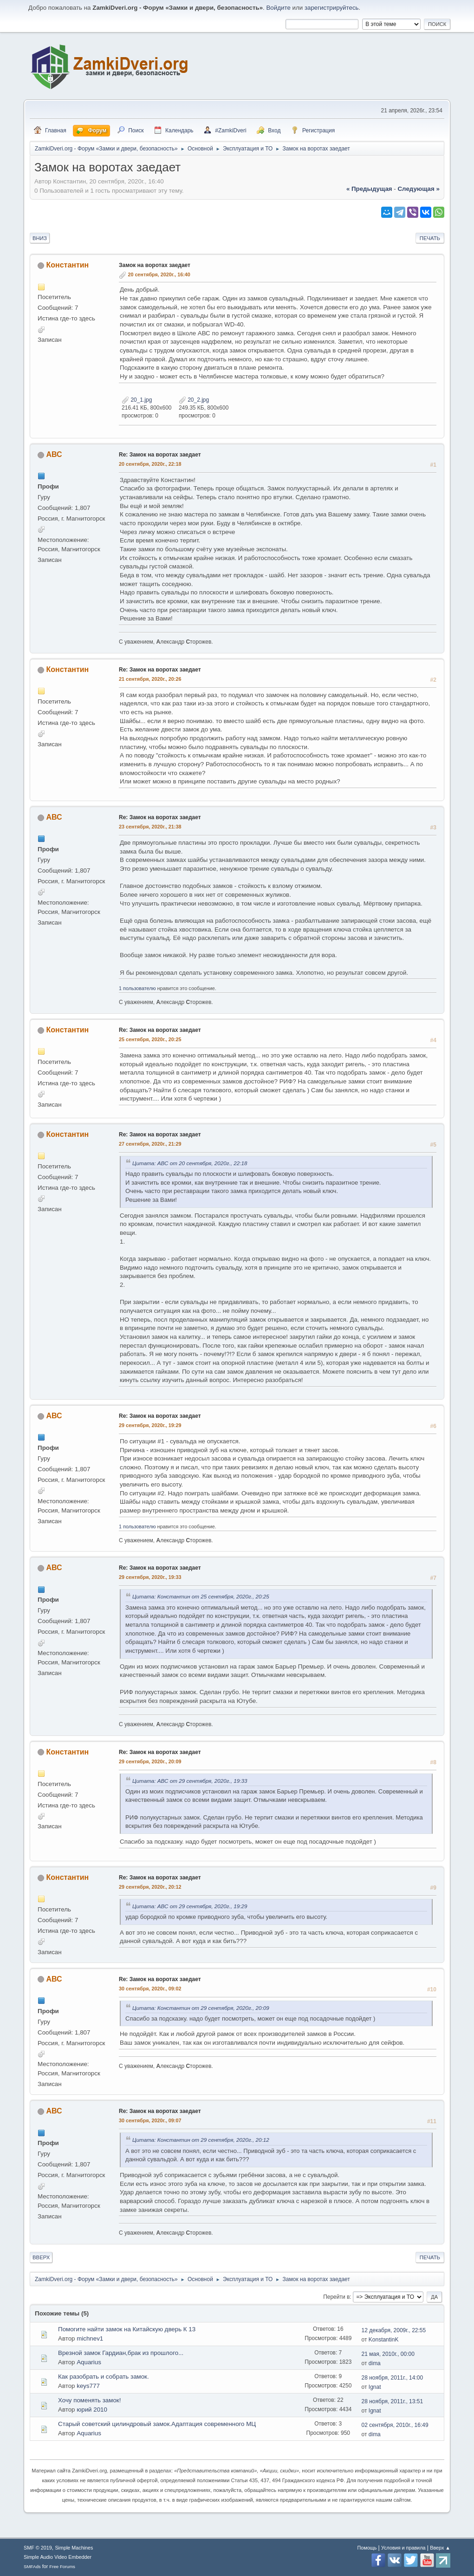 This screenshot has height=2576, width=474. I want to click on Цитата: Константин от 29 сентября, 2020г., 20:09, so click(200, 2008).